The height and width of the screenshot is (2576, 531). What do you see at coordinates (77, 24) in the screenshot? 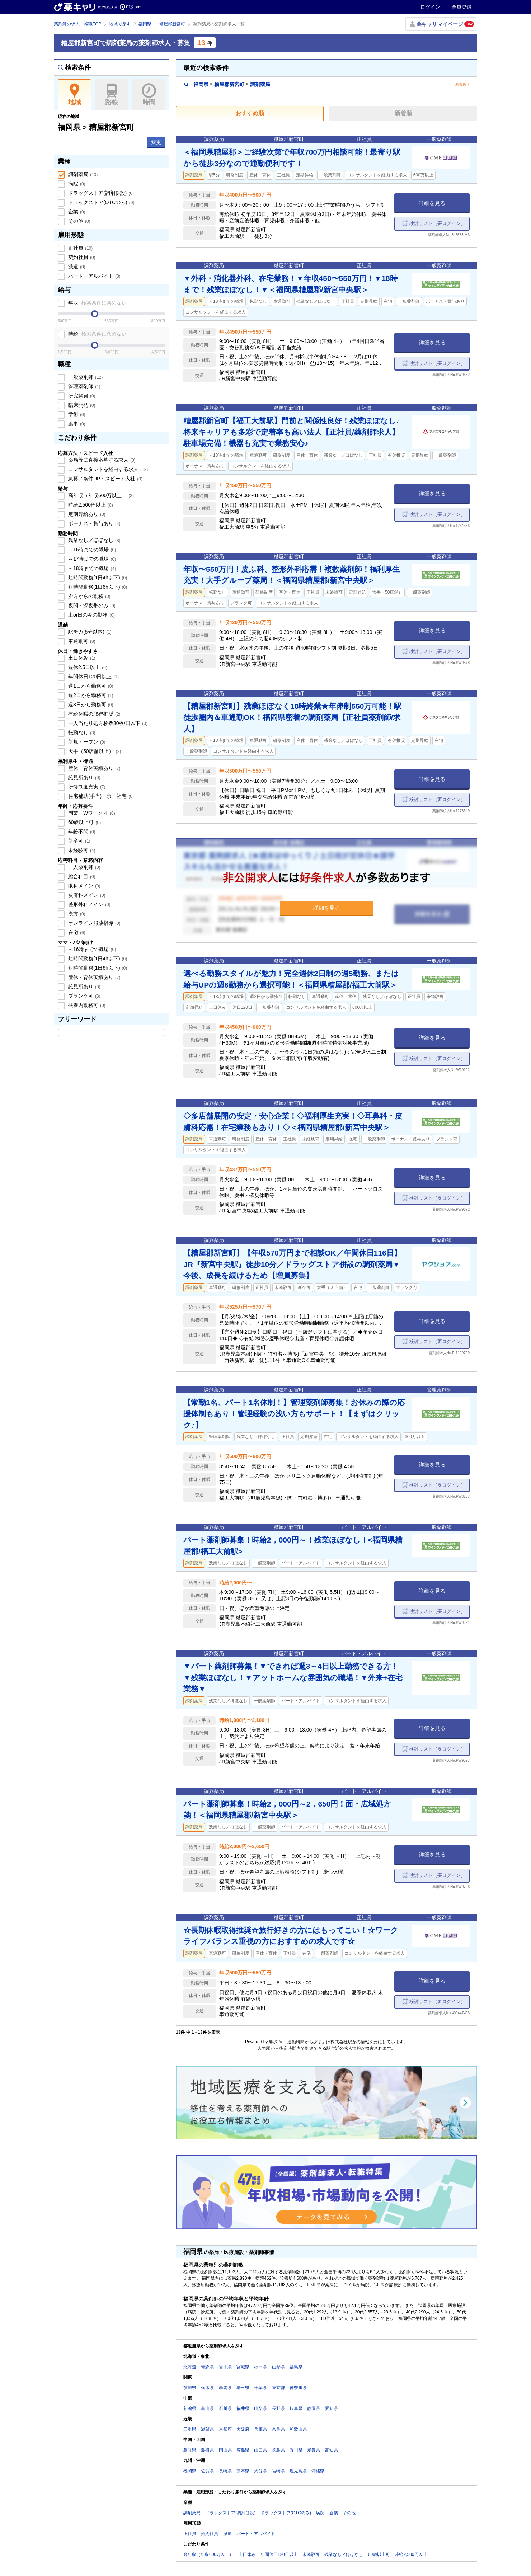
I see `薬剤師の求人・転職TOP` at bounding box center [77, 24].